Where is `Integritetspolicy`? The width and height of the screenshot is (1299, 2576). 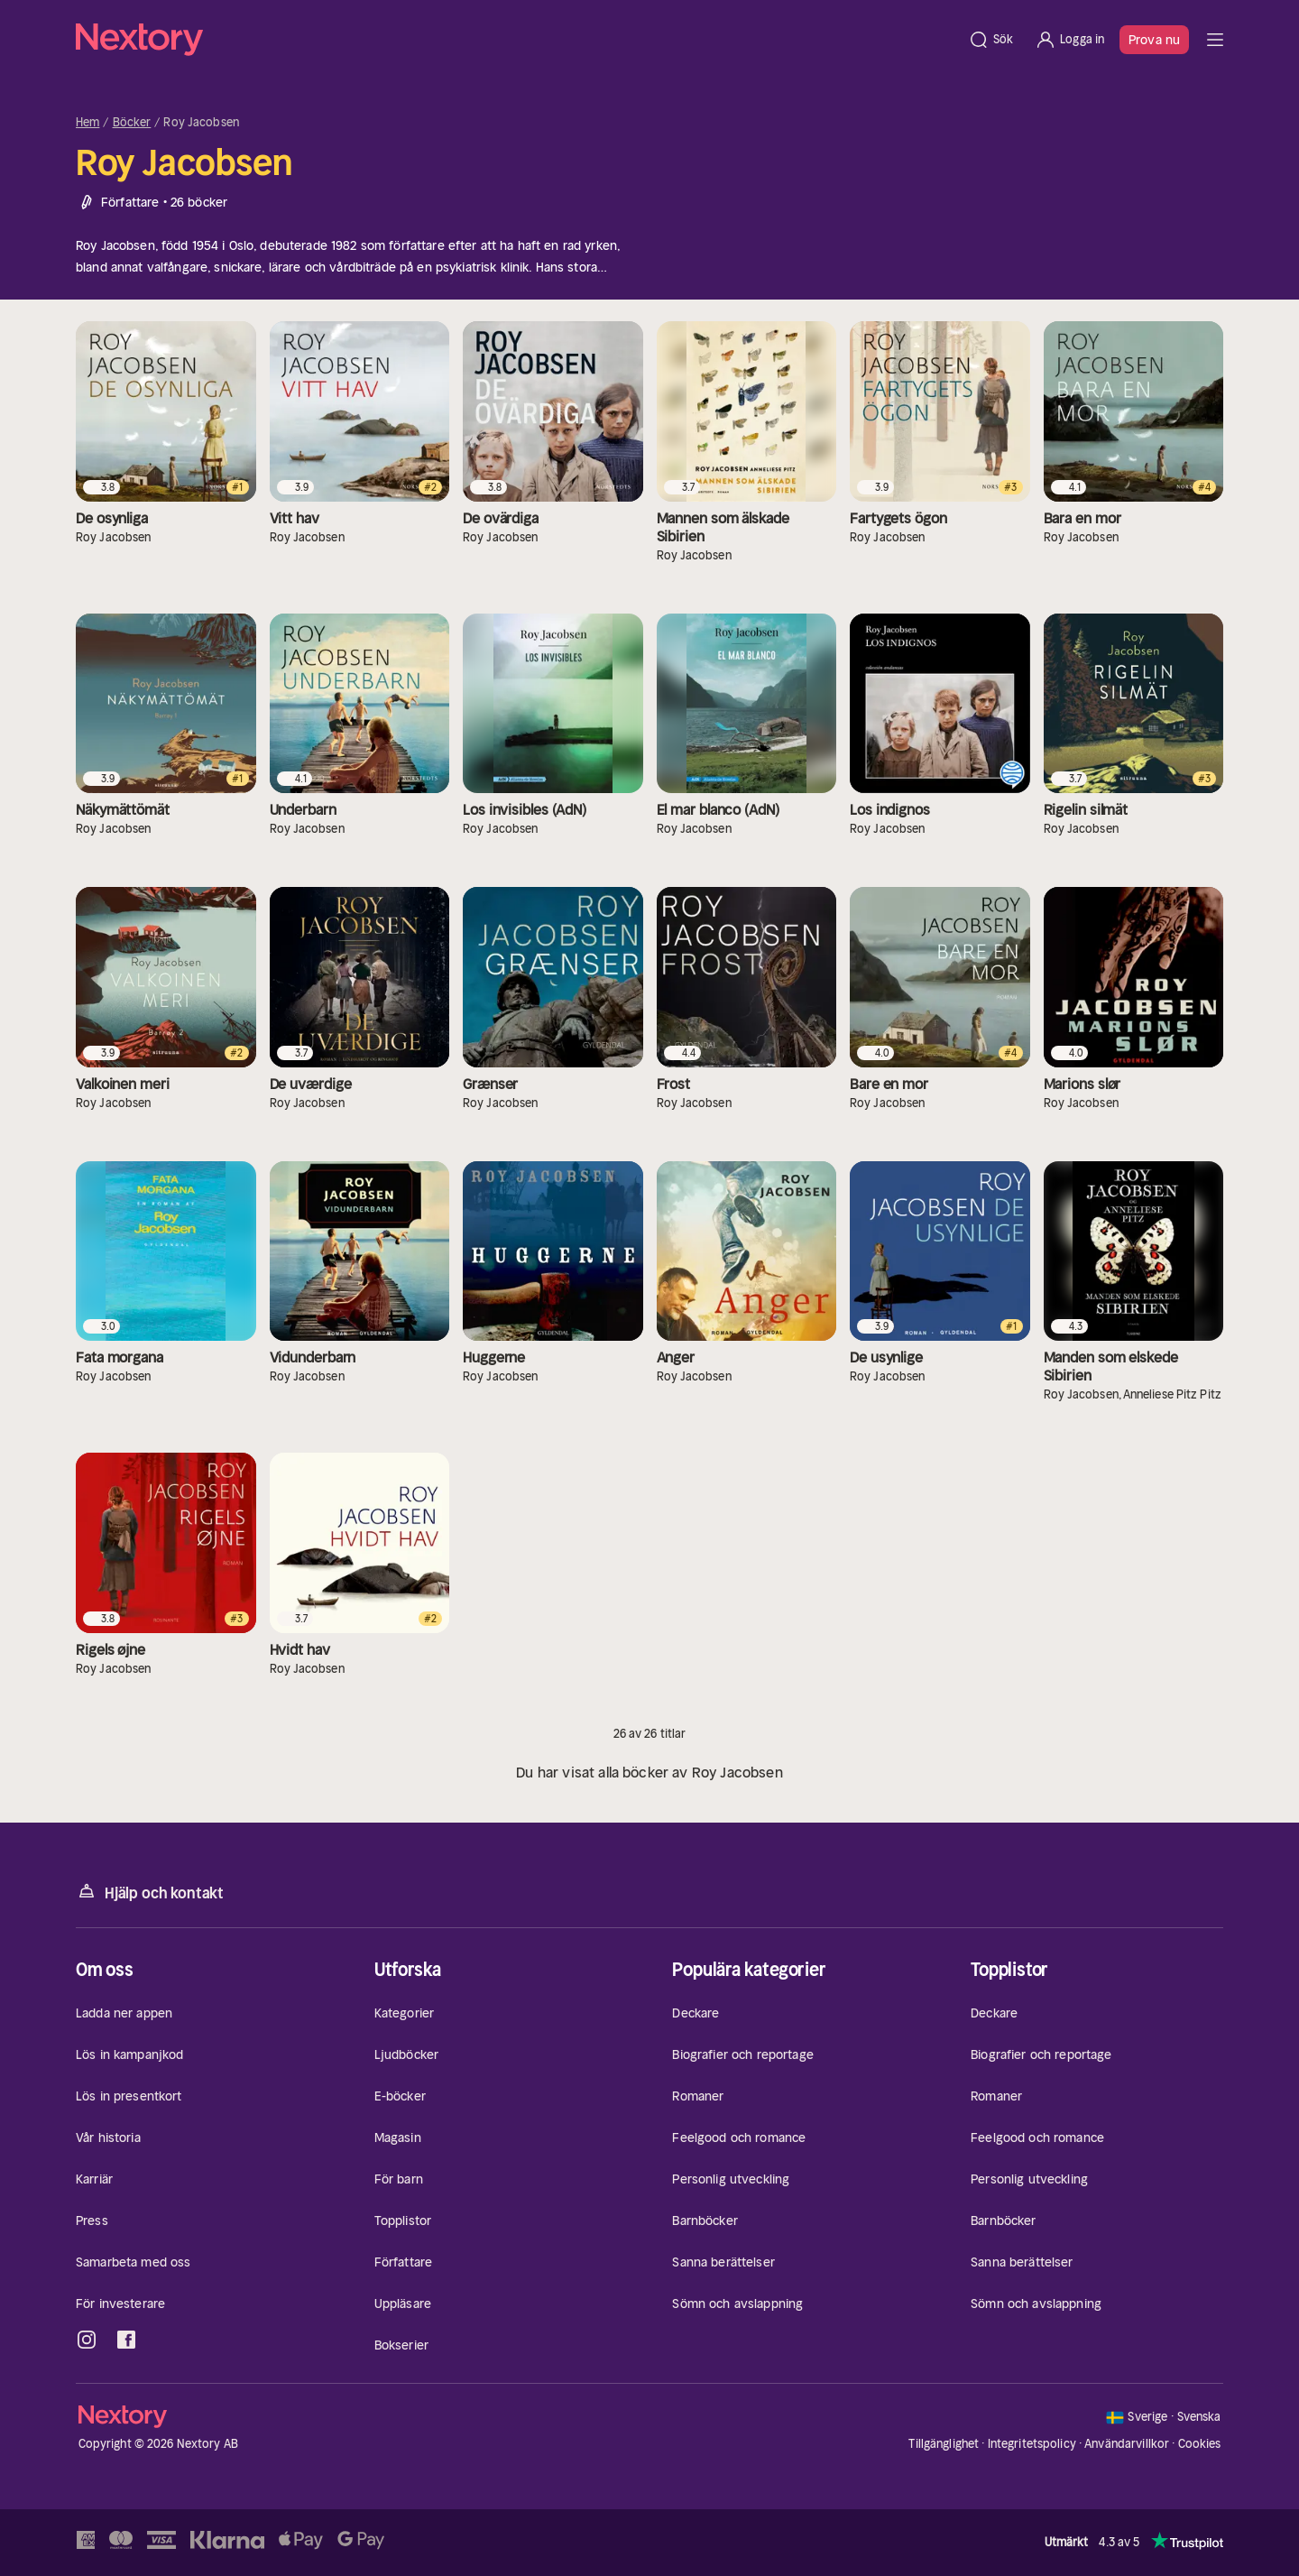
Integritetspolicy is located at coordinates (1032, 2443).